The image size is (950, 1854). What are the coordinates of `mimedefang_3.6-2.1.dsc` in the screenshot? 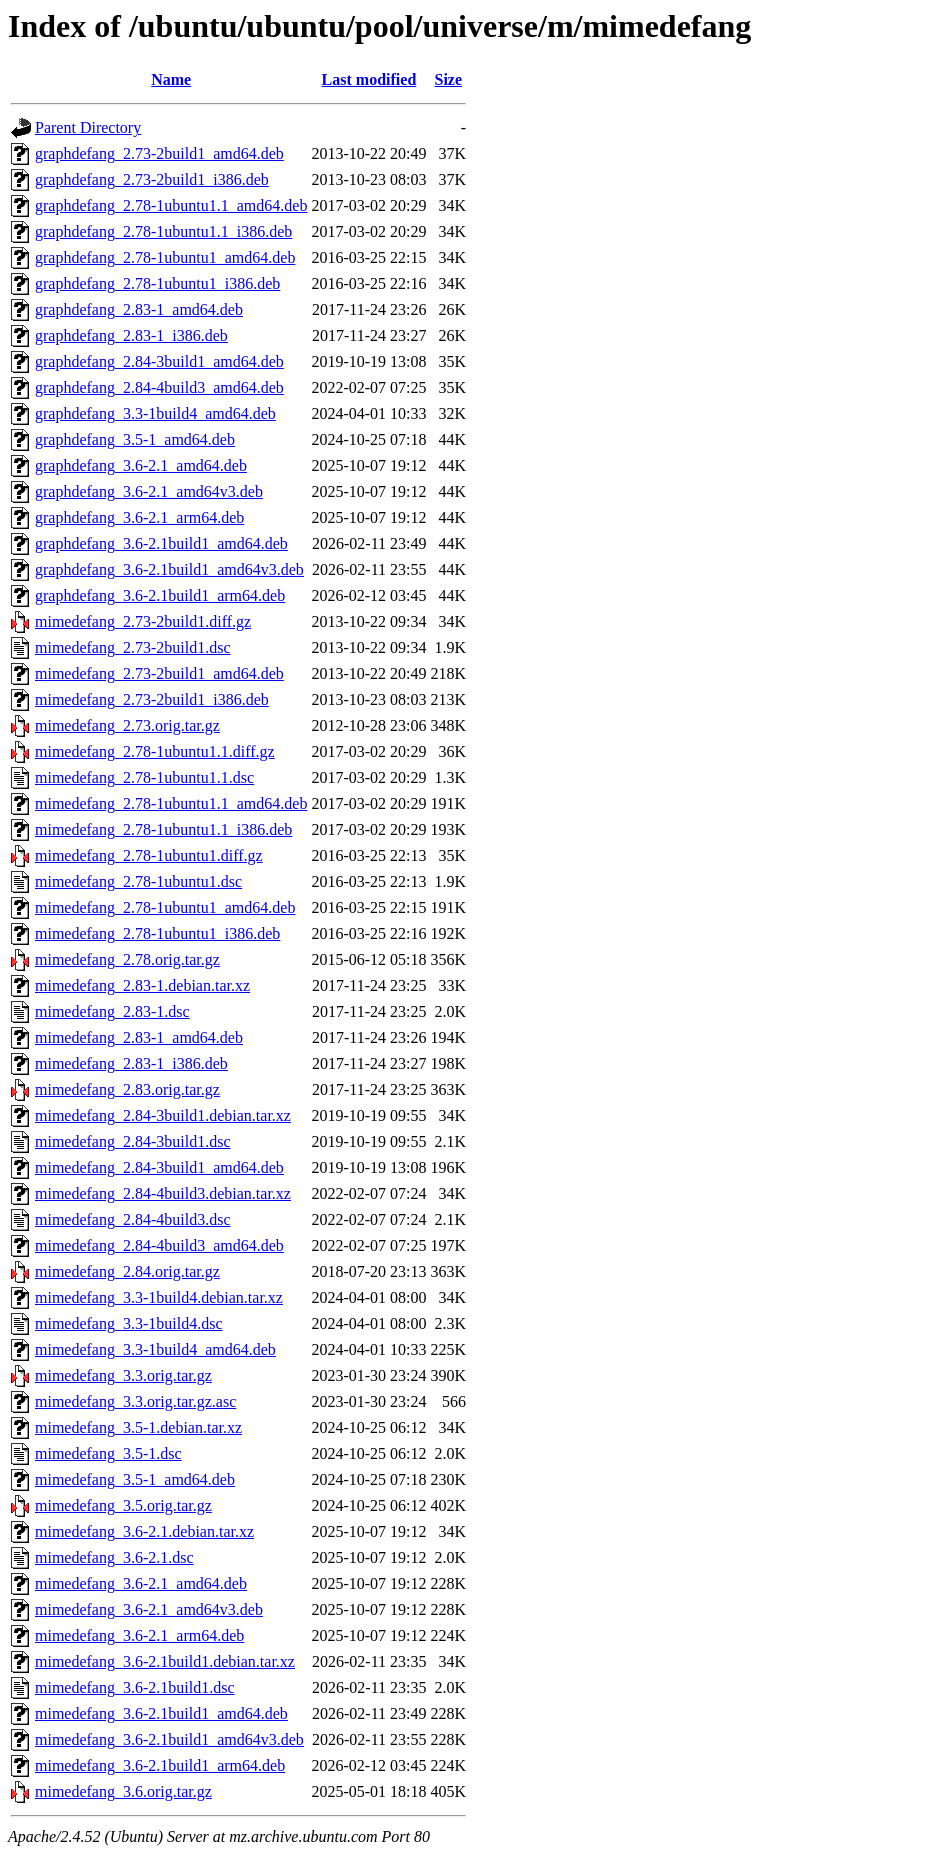 It's located at (114, 1557).